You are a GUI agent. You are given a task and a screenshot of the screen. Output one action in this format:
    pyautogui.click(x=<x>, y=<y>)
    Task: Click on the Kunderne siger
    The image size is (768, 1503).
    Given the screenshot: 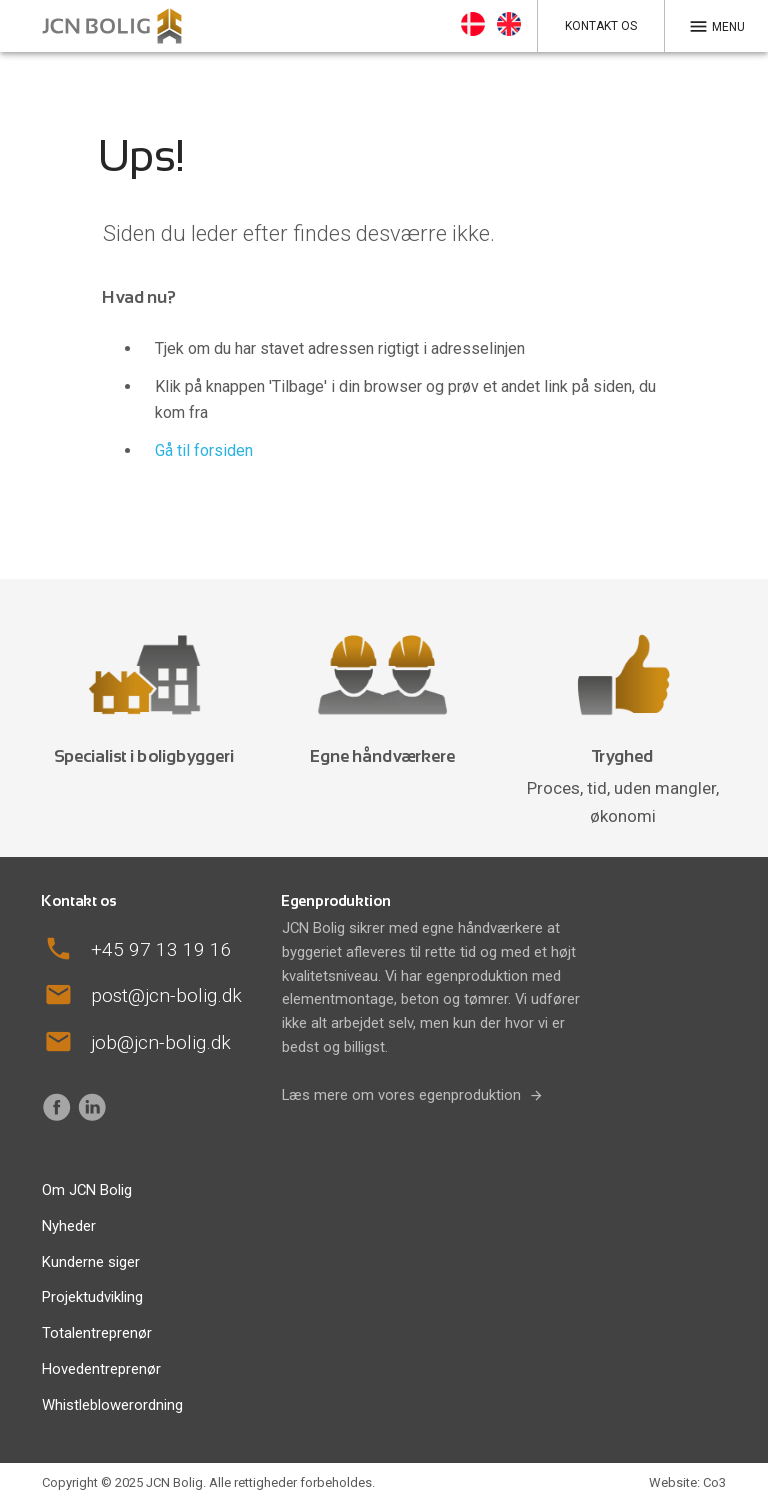 What is the action you would take?
    pyautogui.click(x=91, y=1262)
    